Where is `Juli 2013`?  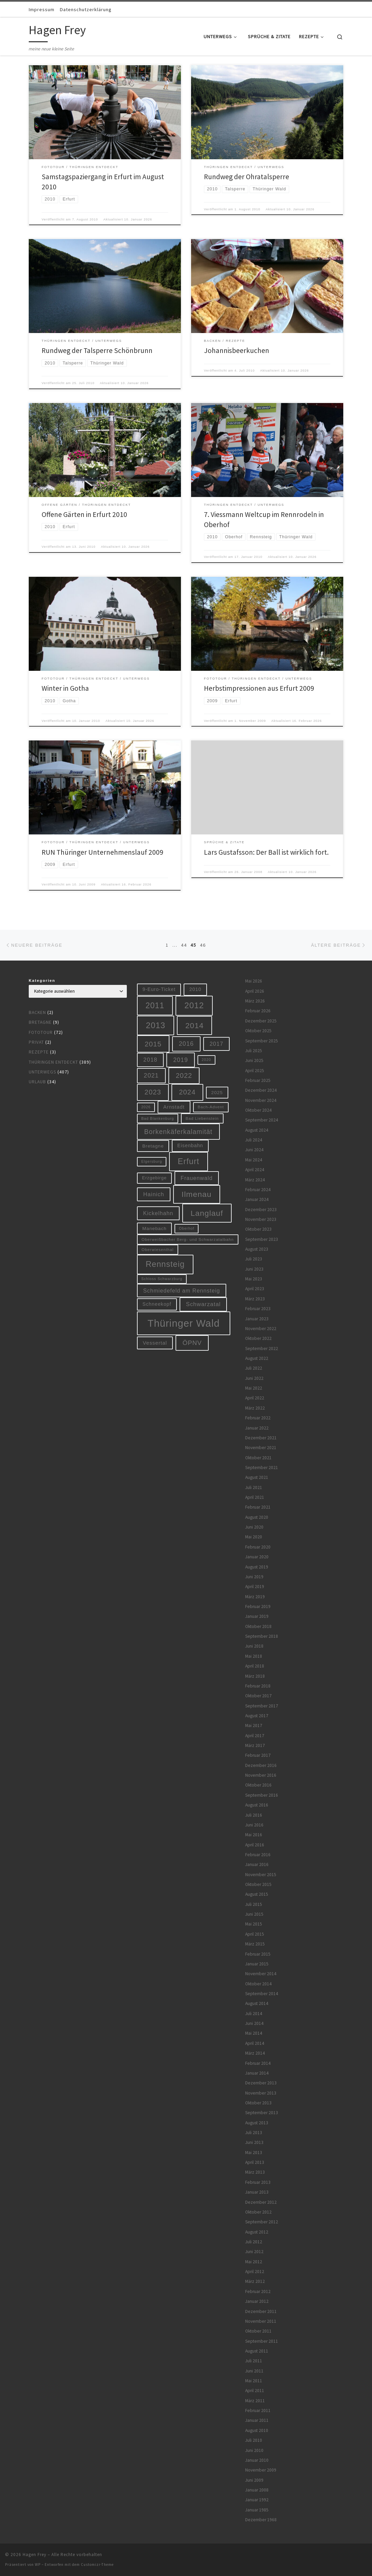
Juli 2013 is located at coordinates (253, 2132).